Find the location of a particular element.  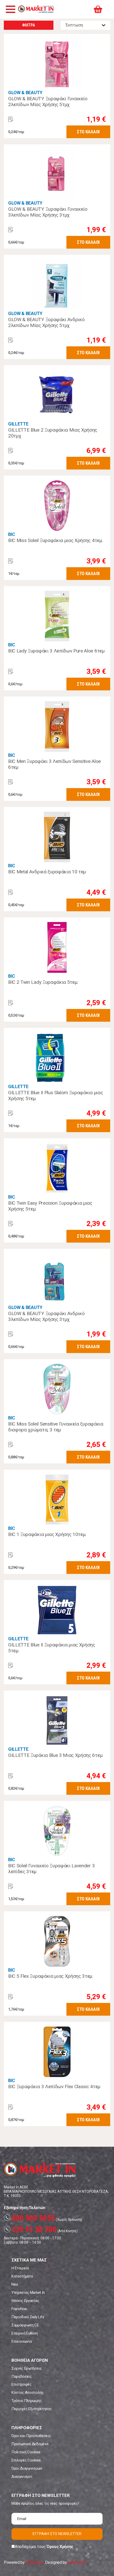

Όροι Διαγωνισμών is located at coordinates (26, 2468).